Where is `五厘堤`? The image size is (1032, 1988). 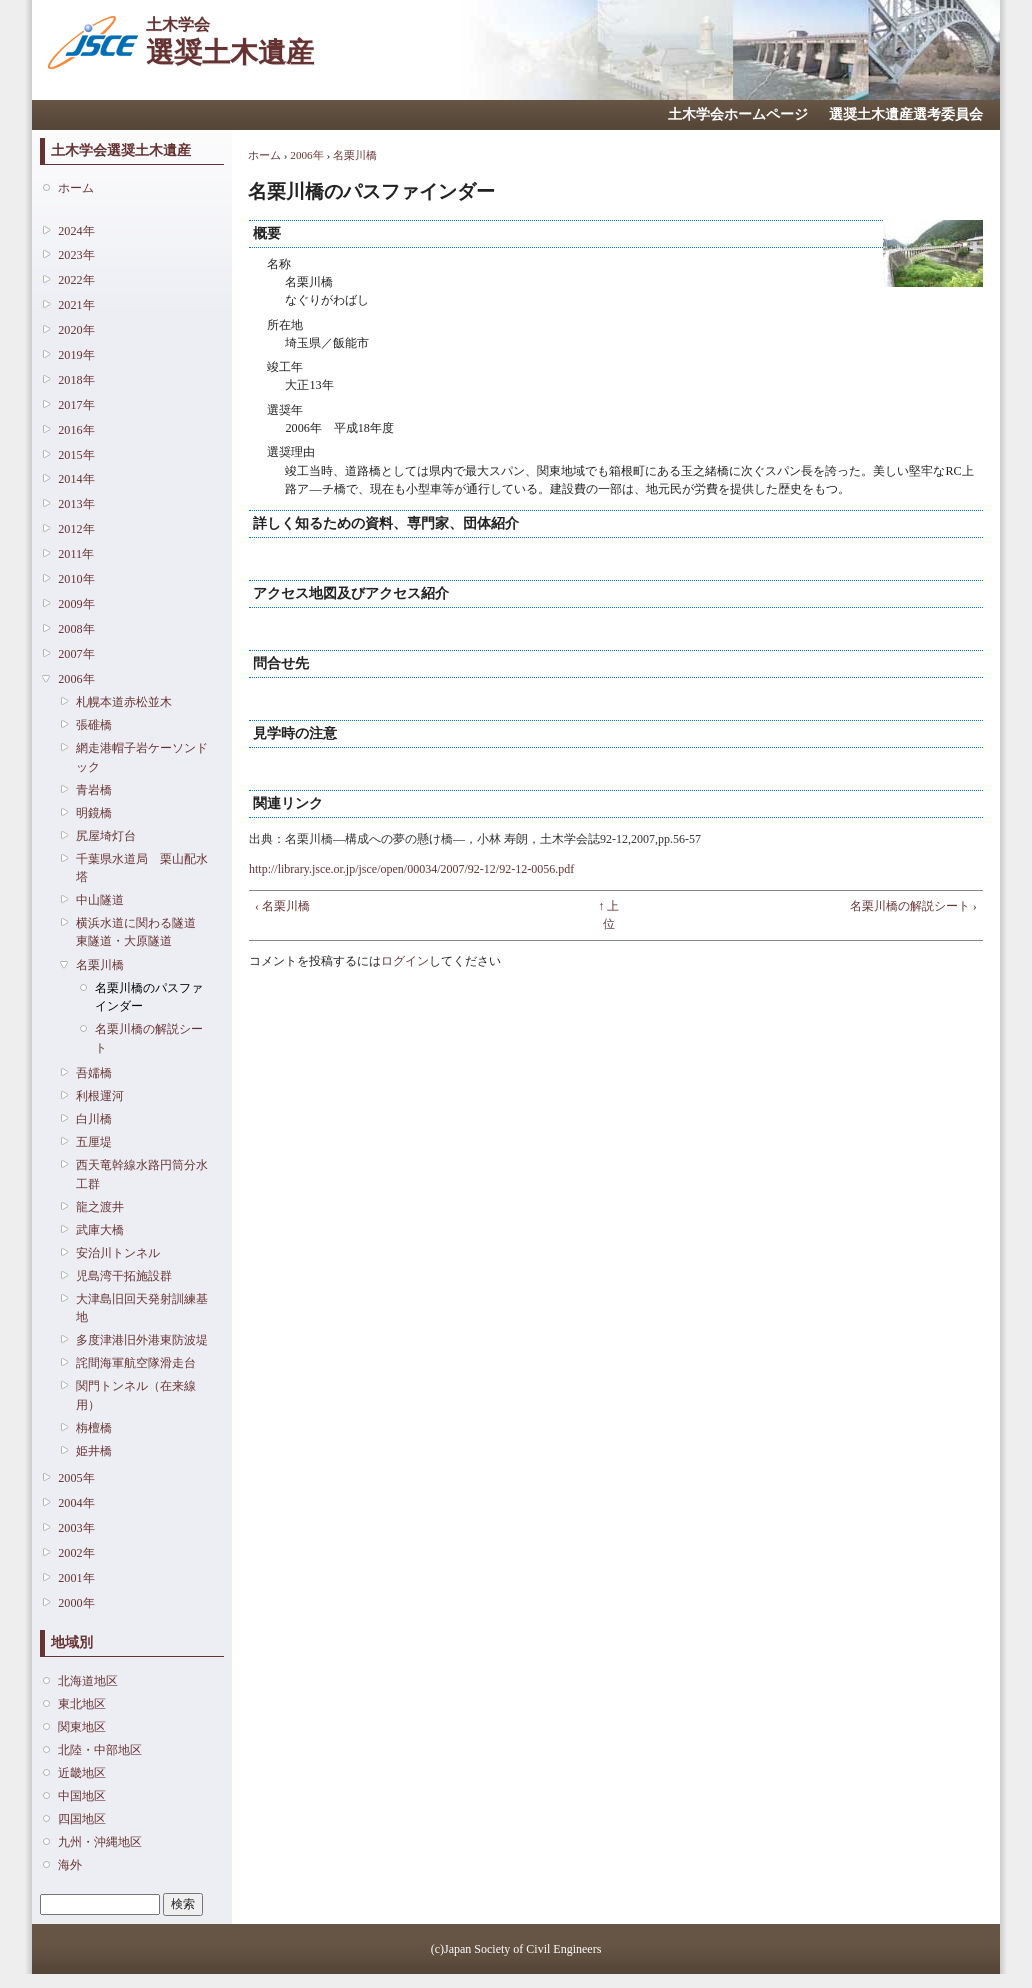 五厘堤 is located at coordinates (94, 1142).